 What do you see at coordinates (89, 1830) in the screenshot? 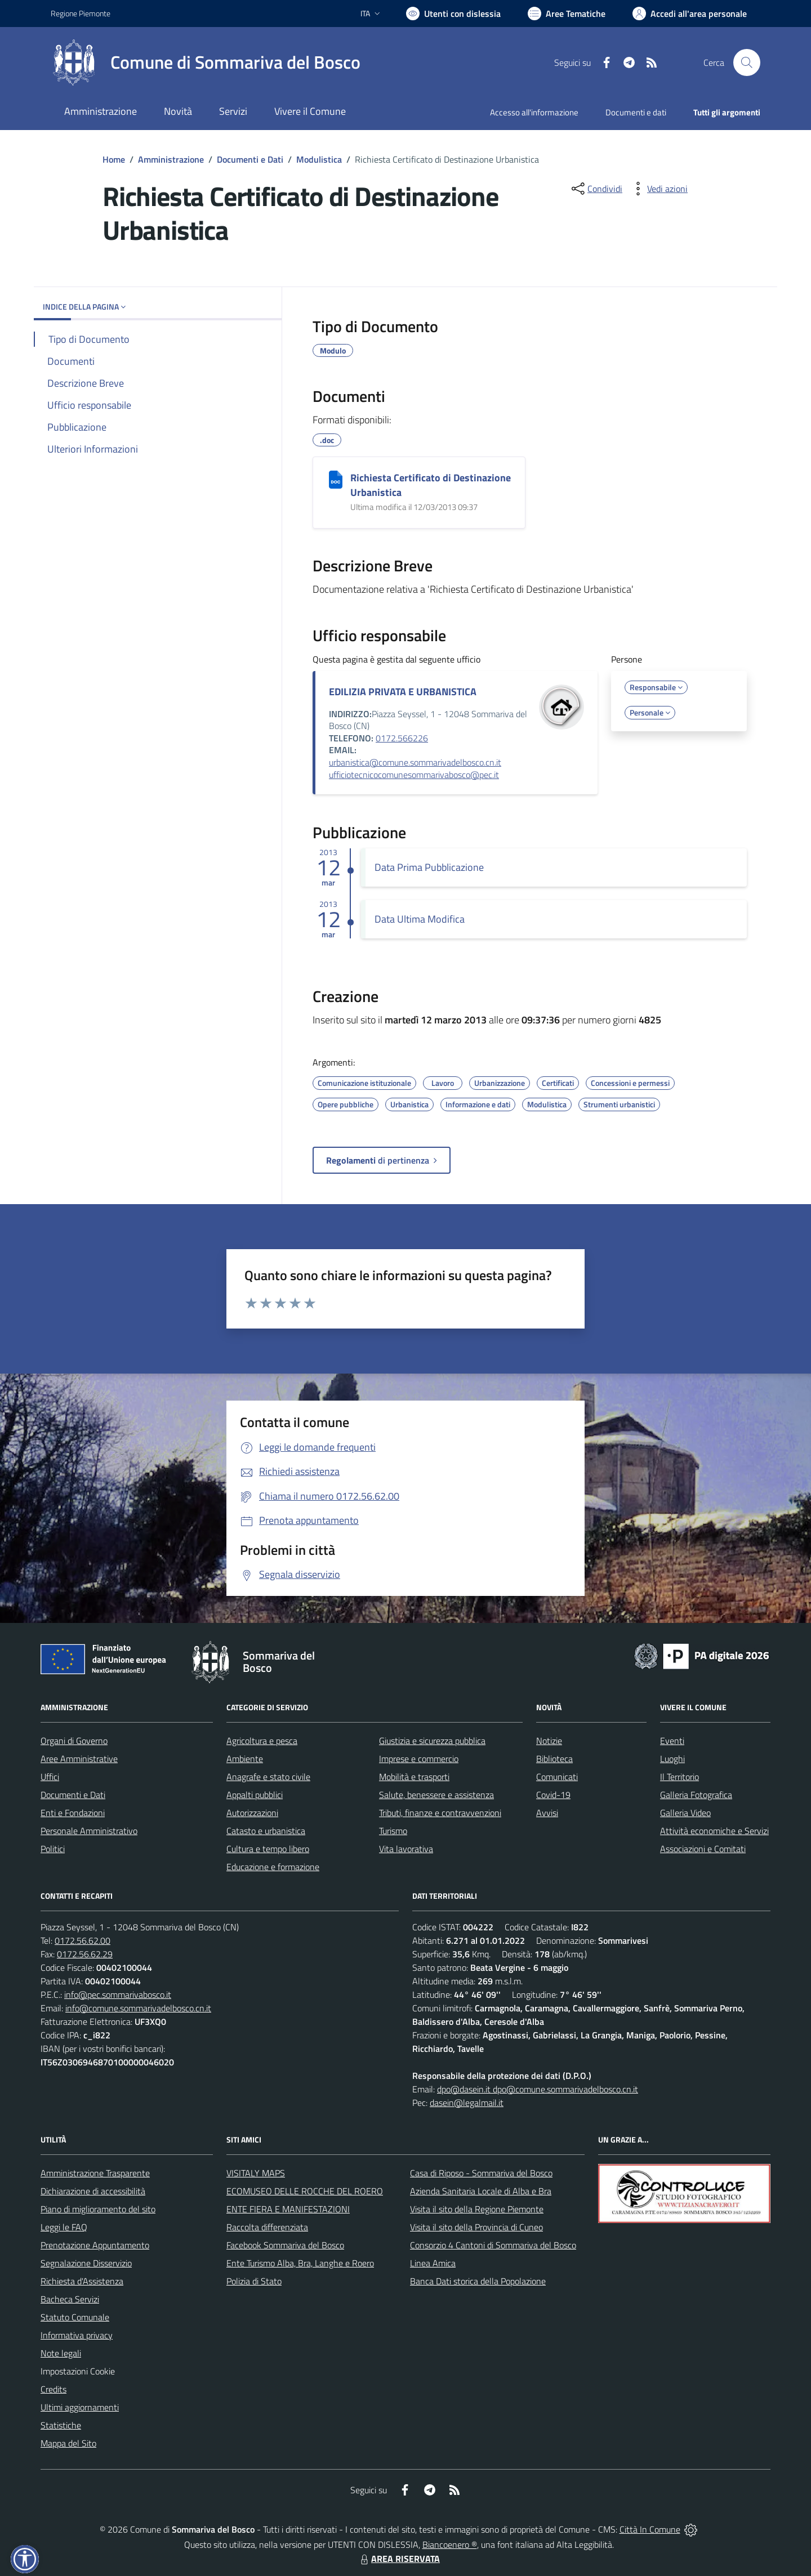
I see `Personale Amministrativo` at bounding box center [89, 1830].